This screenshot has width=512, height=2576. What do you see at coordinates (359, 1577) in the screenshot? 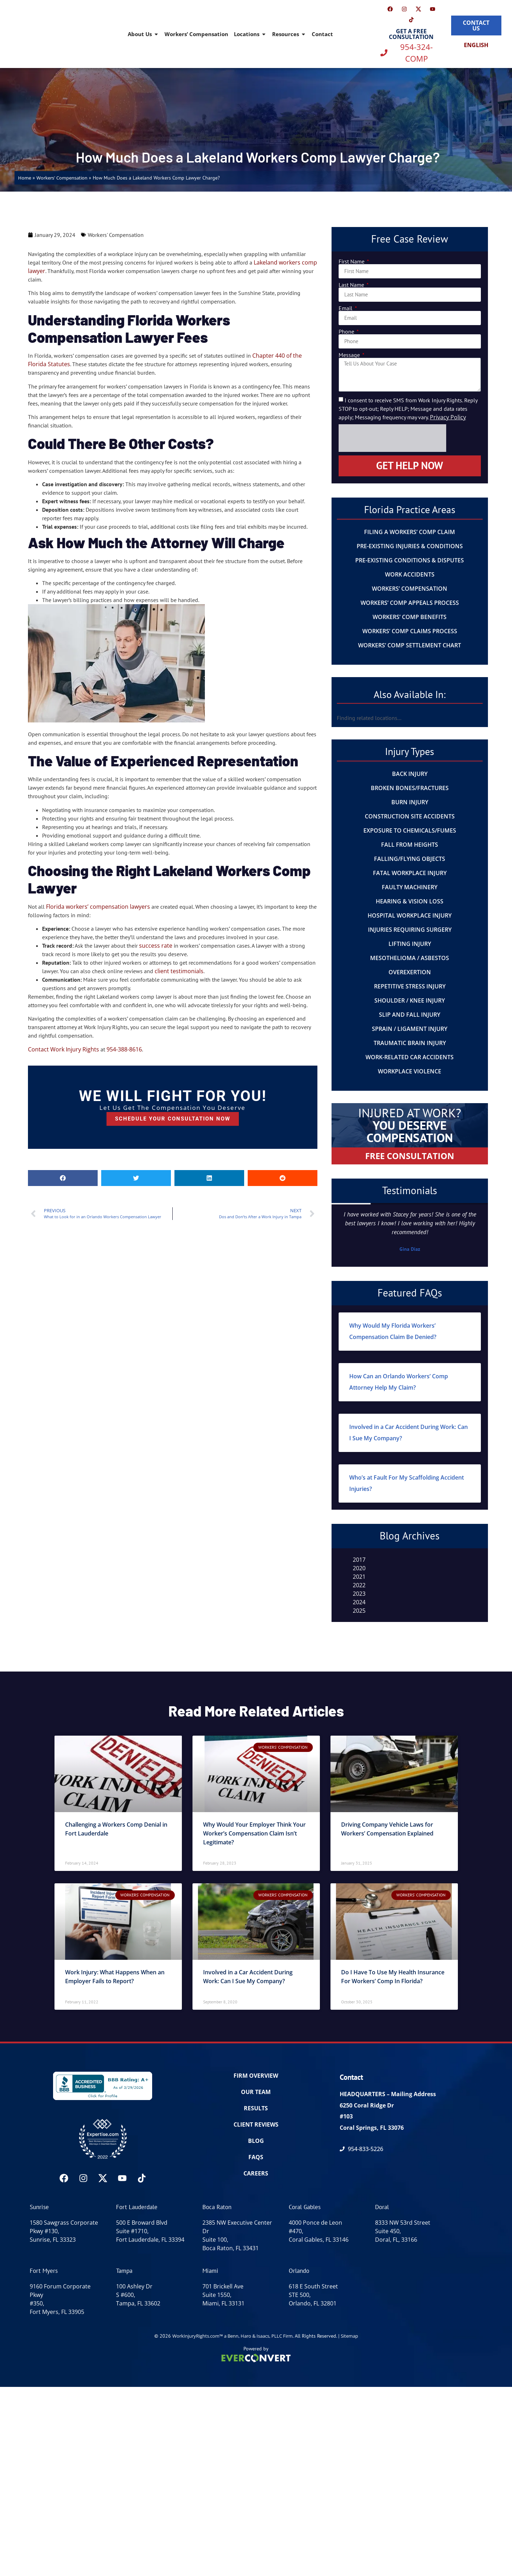
I see `2021` at bounding box center [359, 1577].